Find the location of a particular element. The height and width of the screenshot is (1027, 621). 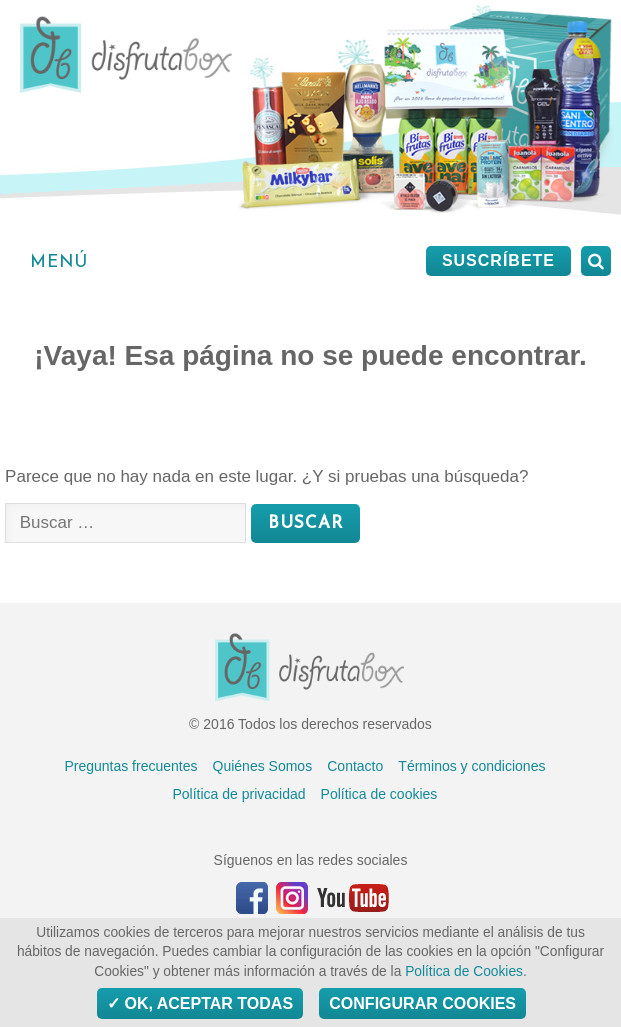

Términos y condiciones is located at coordinates (471, 766).